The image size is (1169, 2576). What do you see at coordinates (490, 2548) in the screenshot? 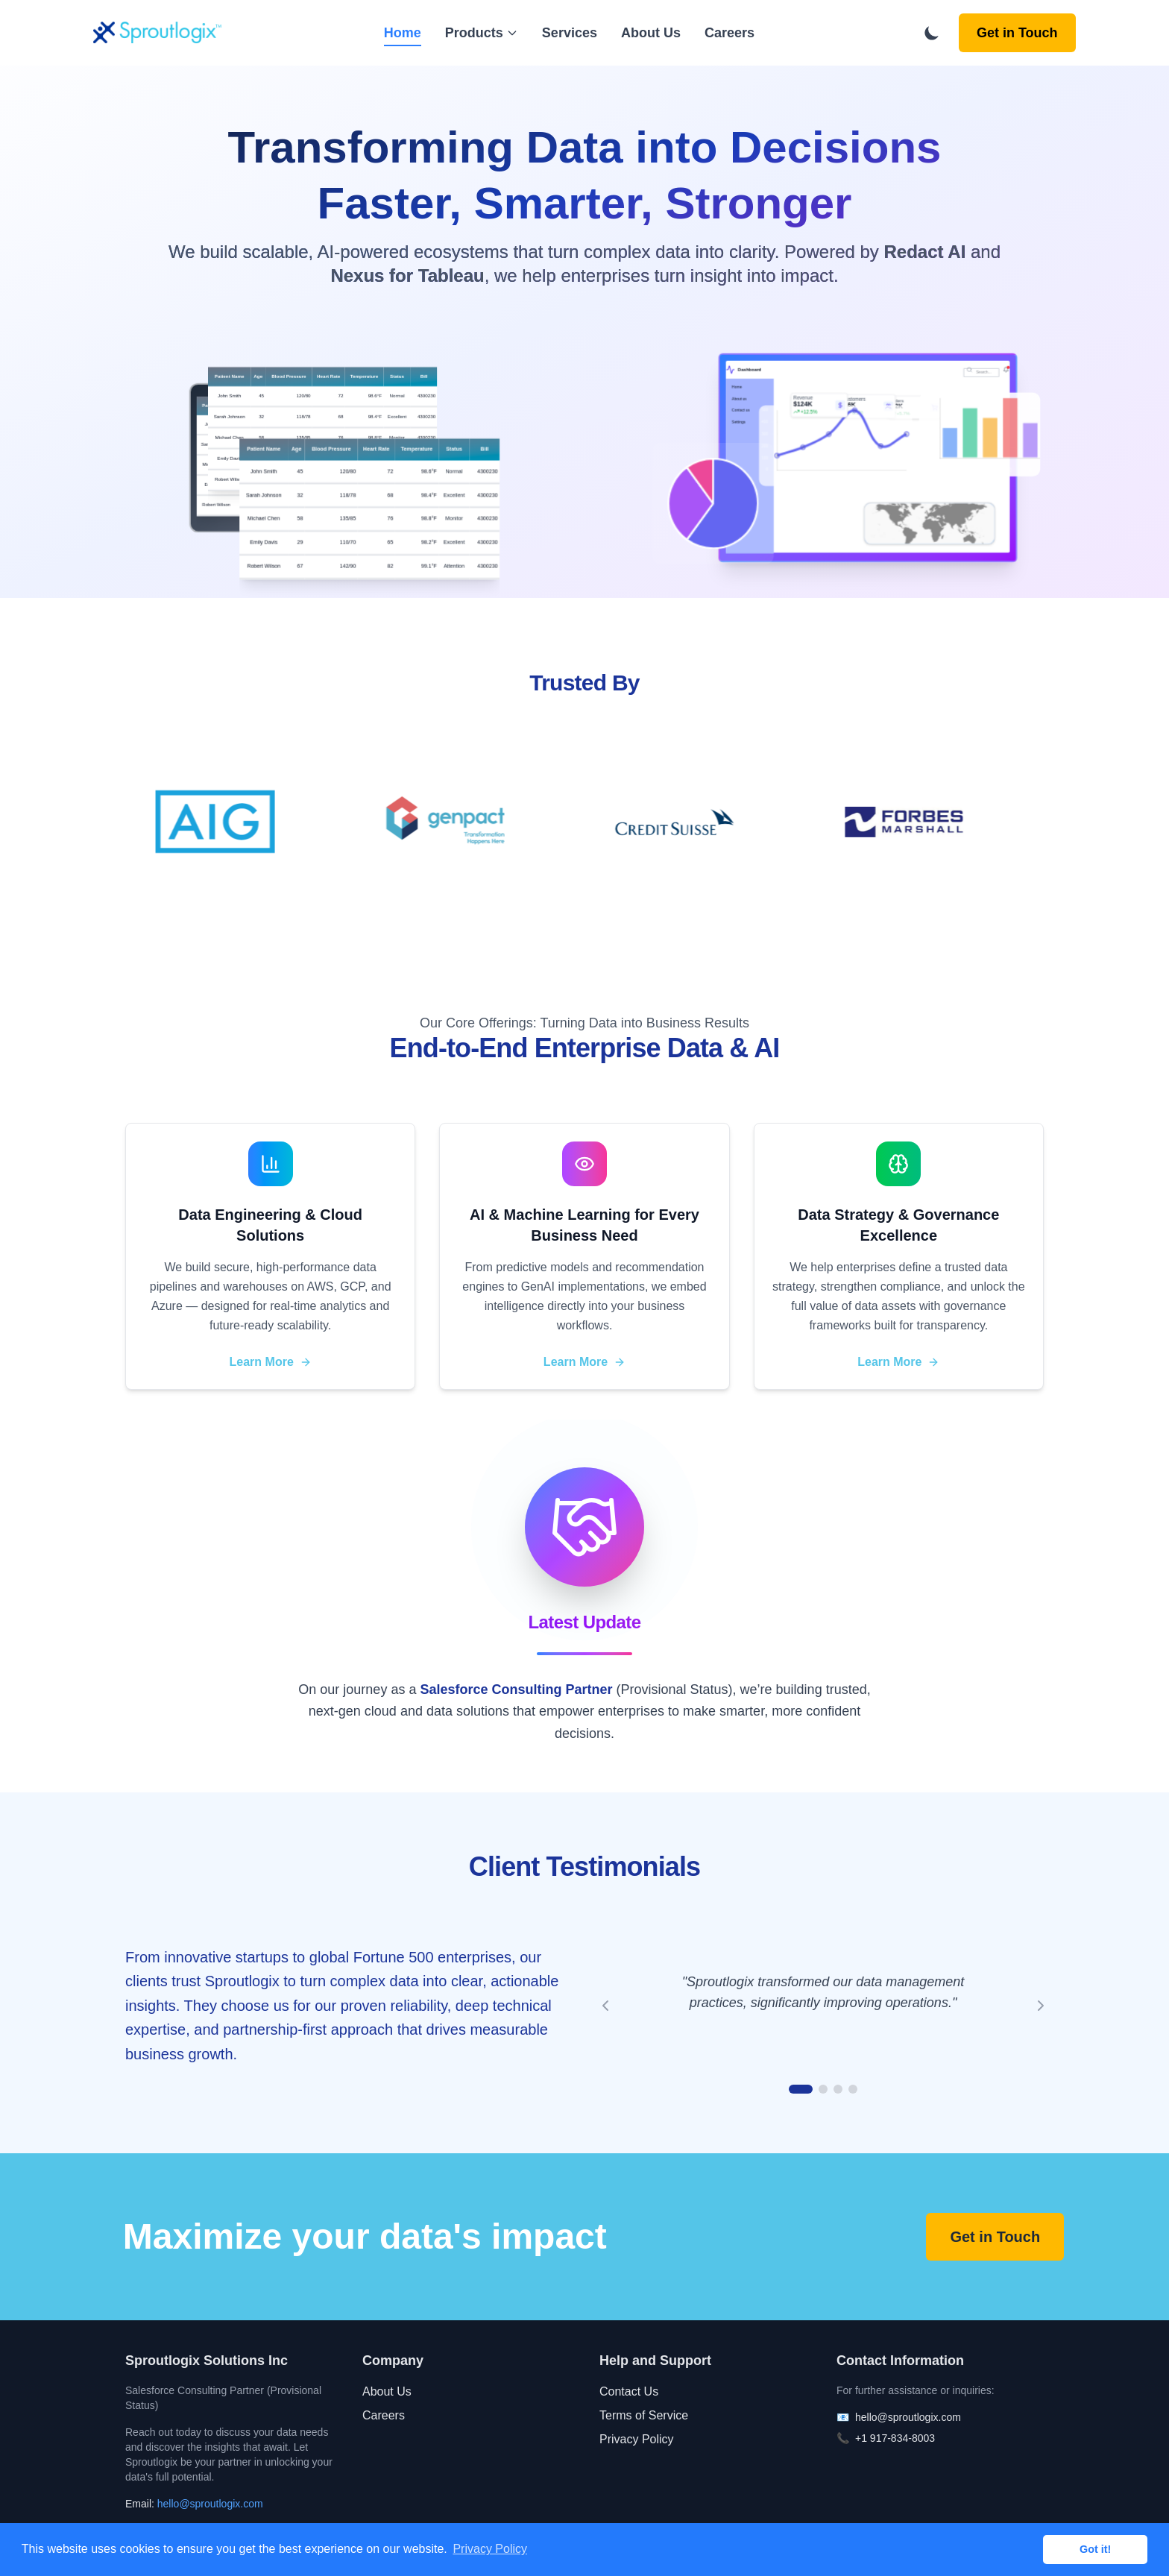
I see `Privacy Policy [button]` at bounding box center [490, 2548].